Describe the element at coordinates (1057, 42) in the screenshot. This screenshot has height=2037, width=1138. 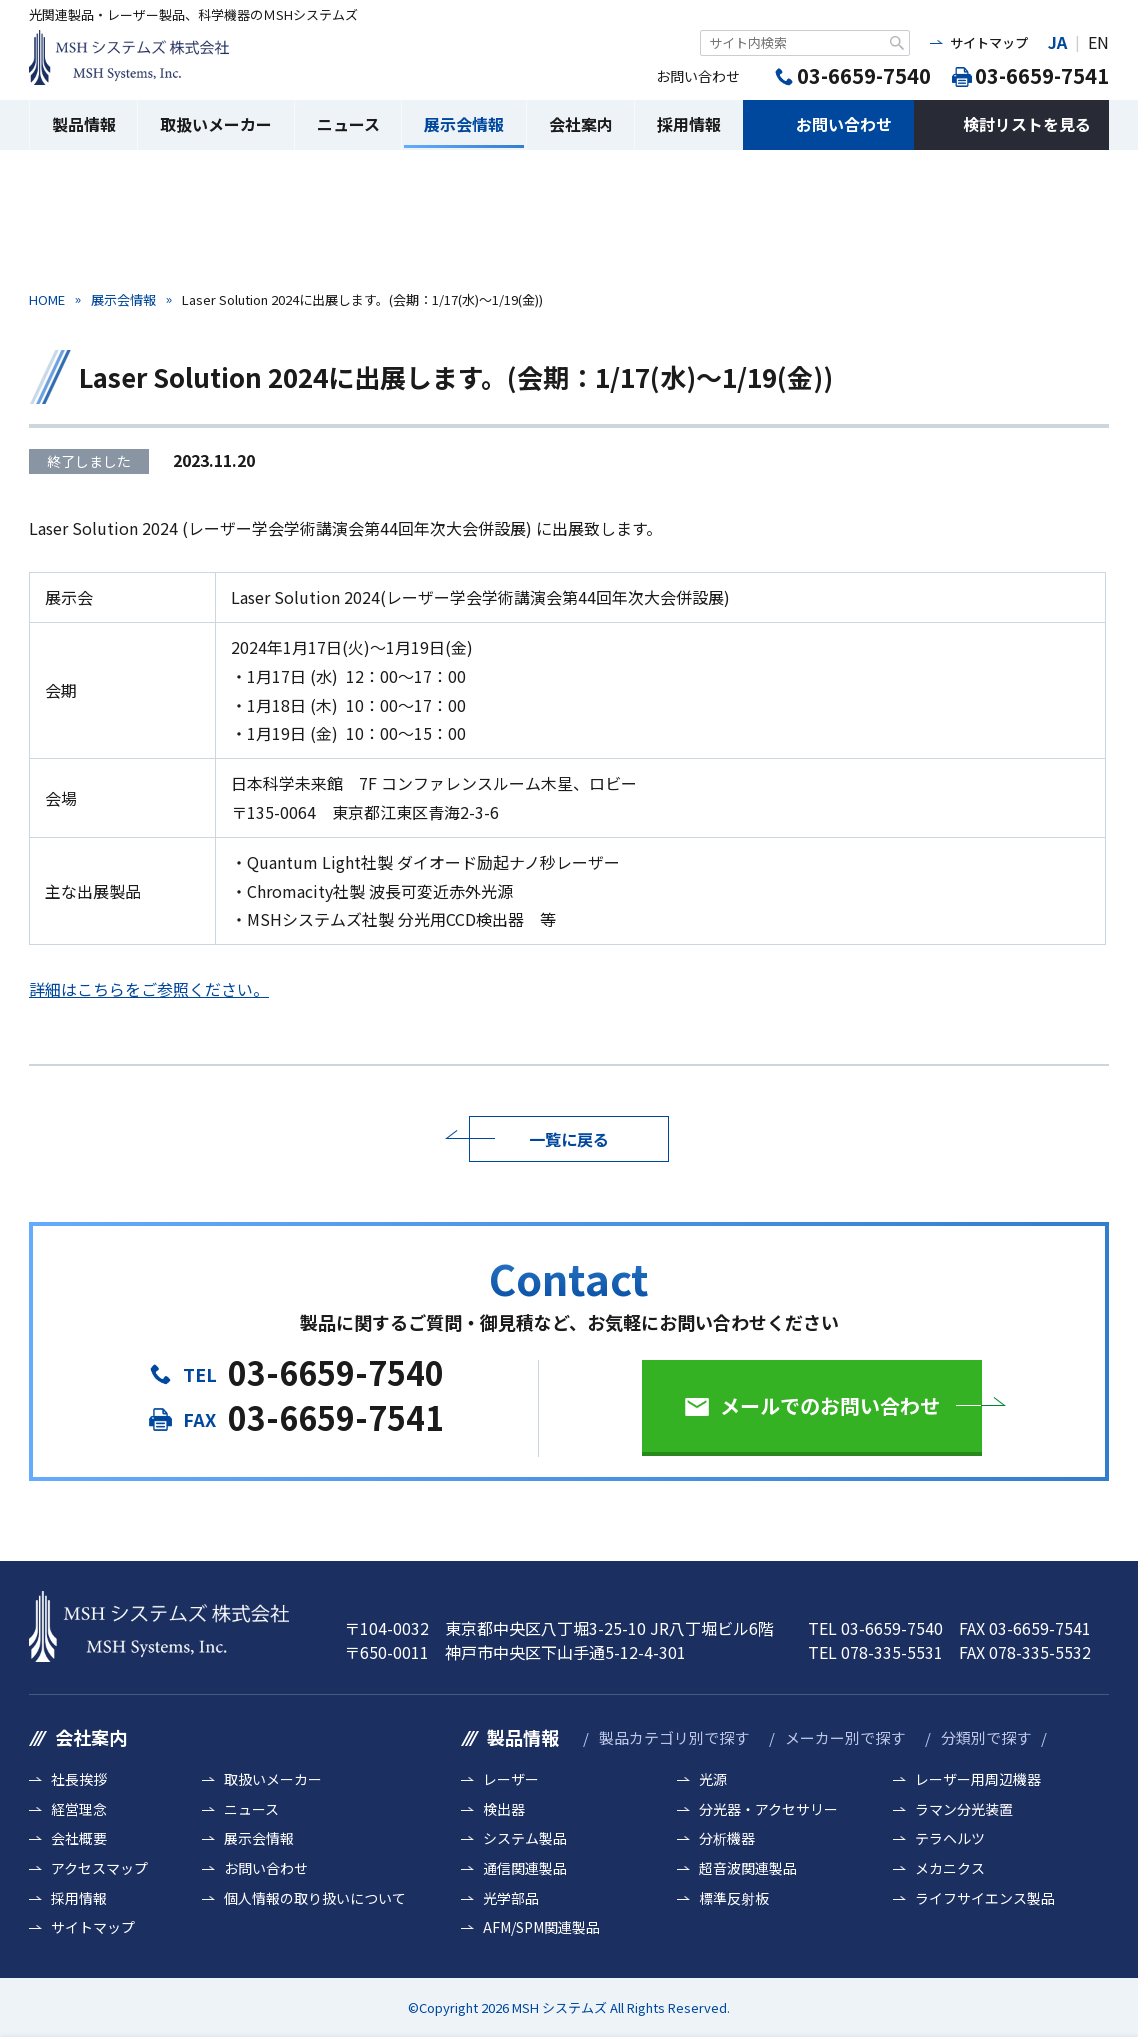
I see `JA` at that location.